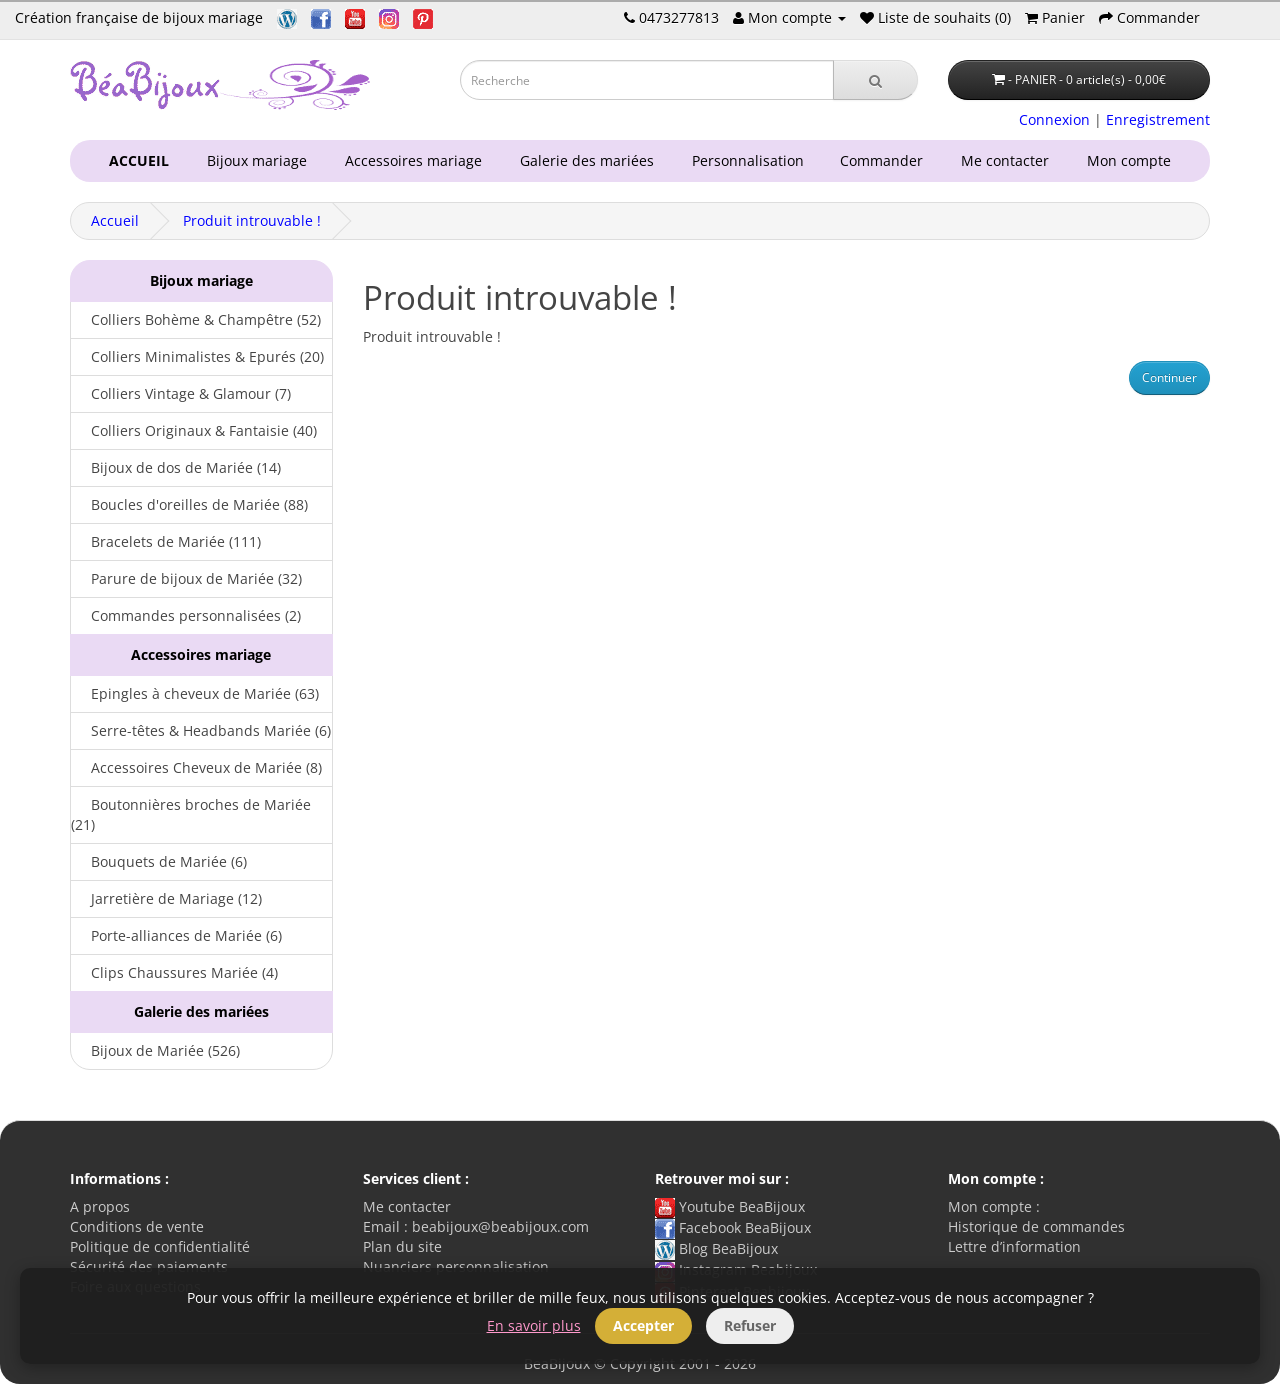 The width and height of the screenshot is (1280, 1384). I want to click on Boutonnières broches de Mariée (21), so click(191, 814).